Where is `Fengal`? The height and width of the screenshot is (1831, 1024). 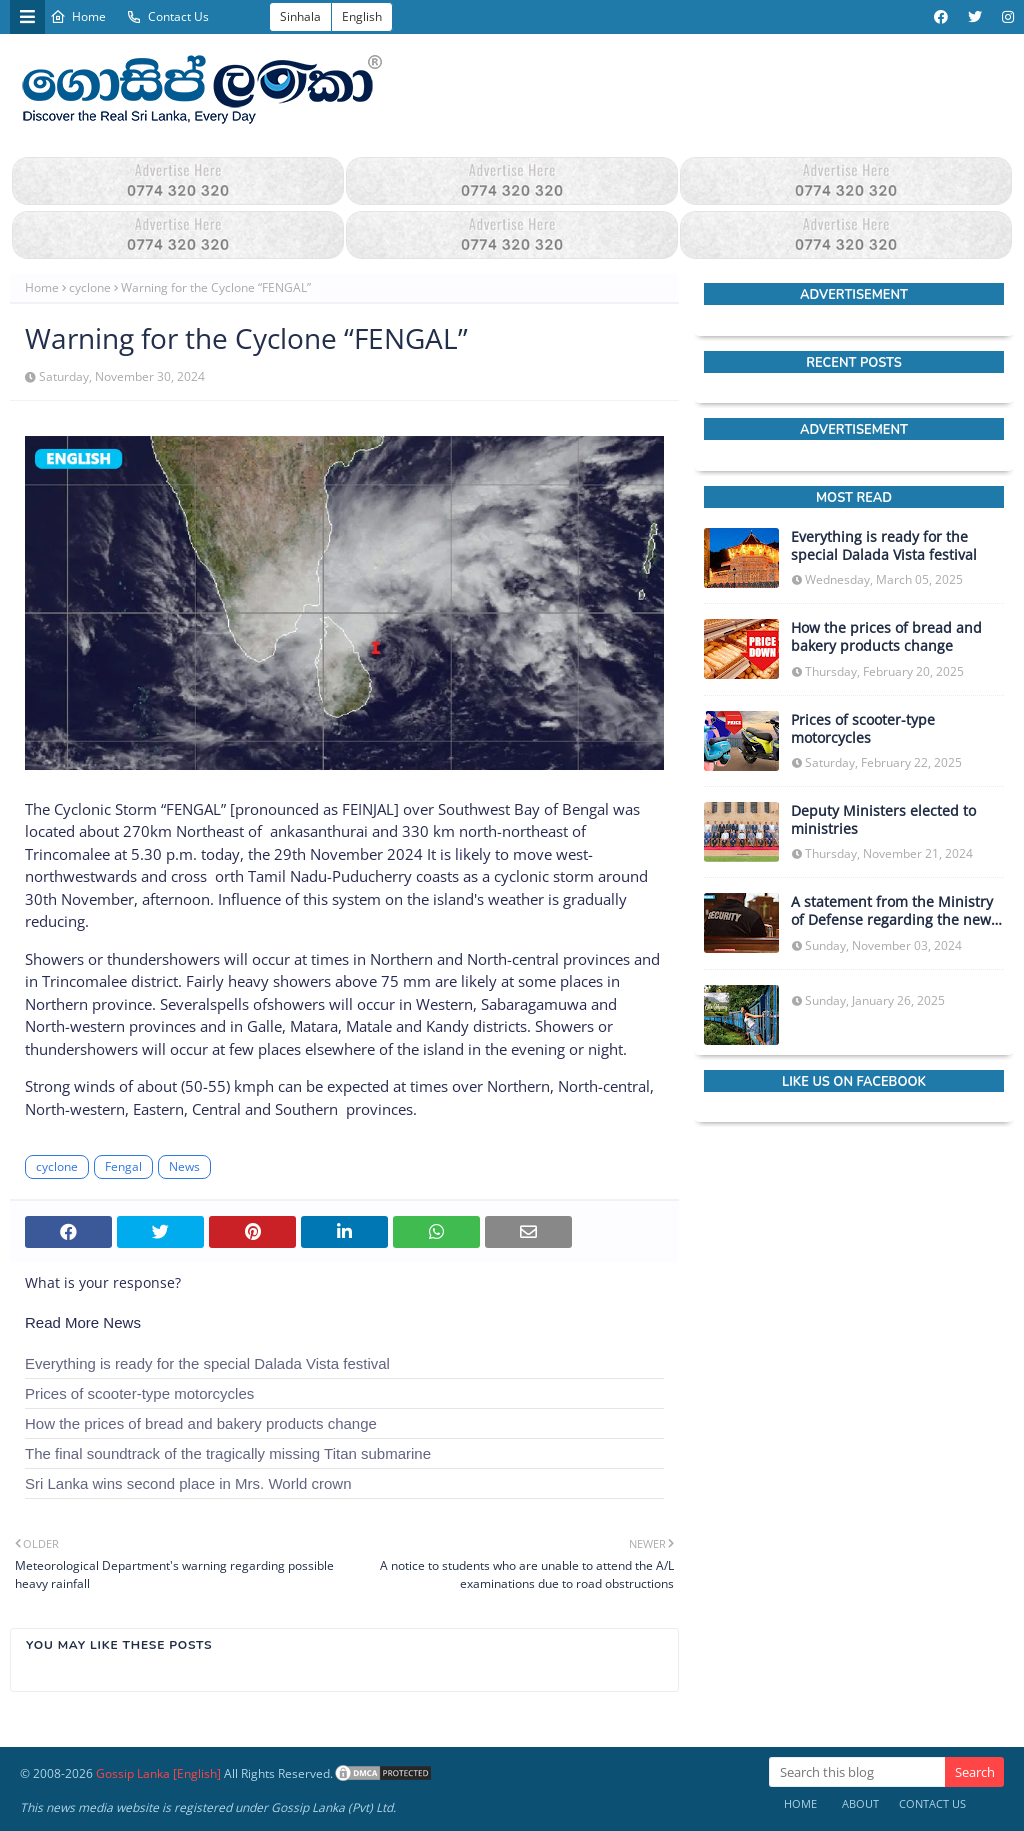
Fengal is located at coordinates (123, 1166).